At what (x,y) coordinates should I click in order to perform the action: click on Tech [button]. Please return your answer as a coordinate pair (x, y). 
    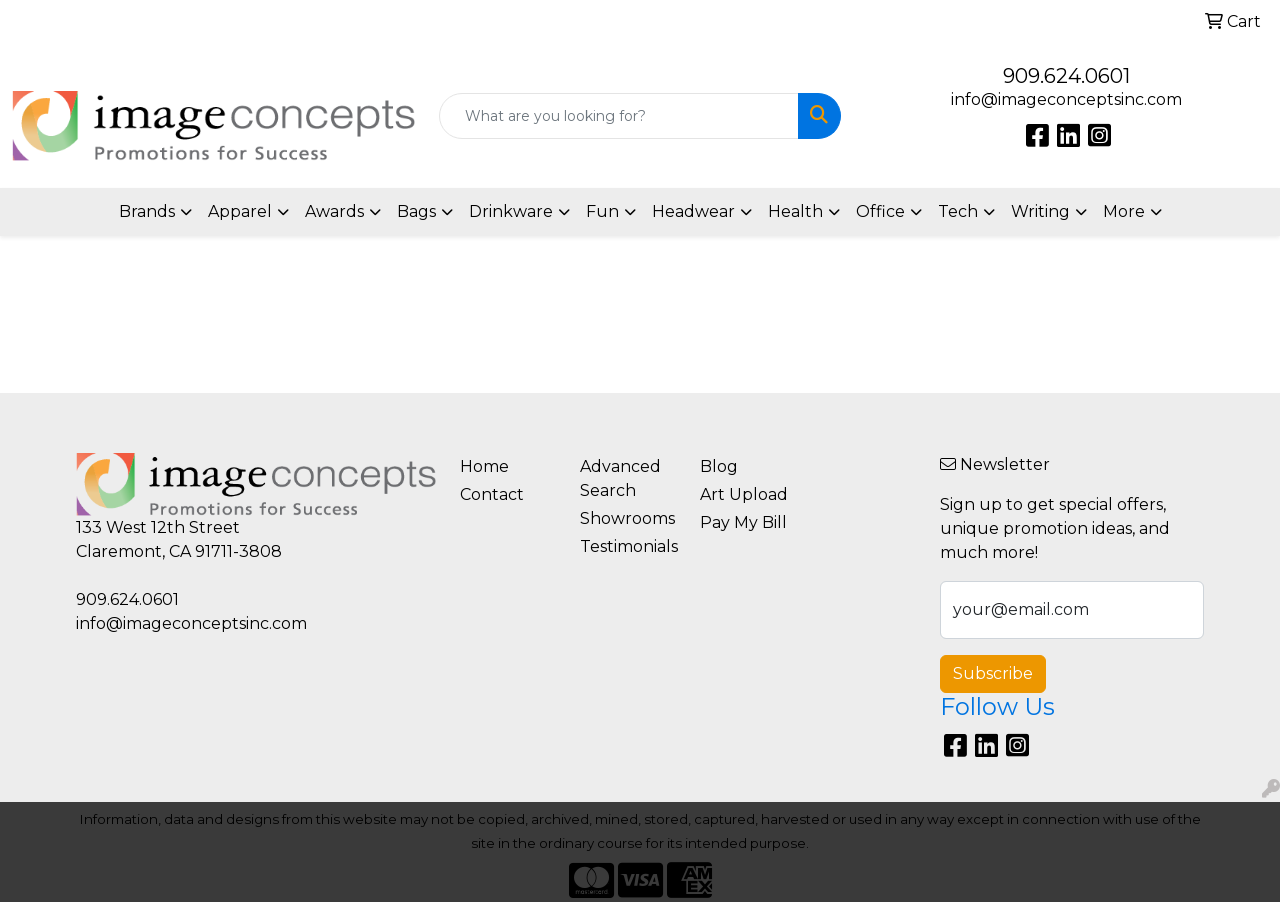
    Looking at the image, I should click on (958, 211).